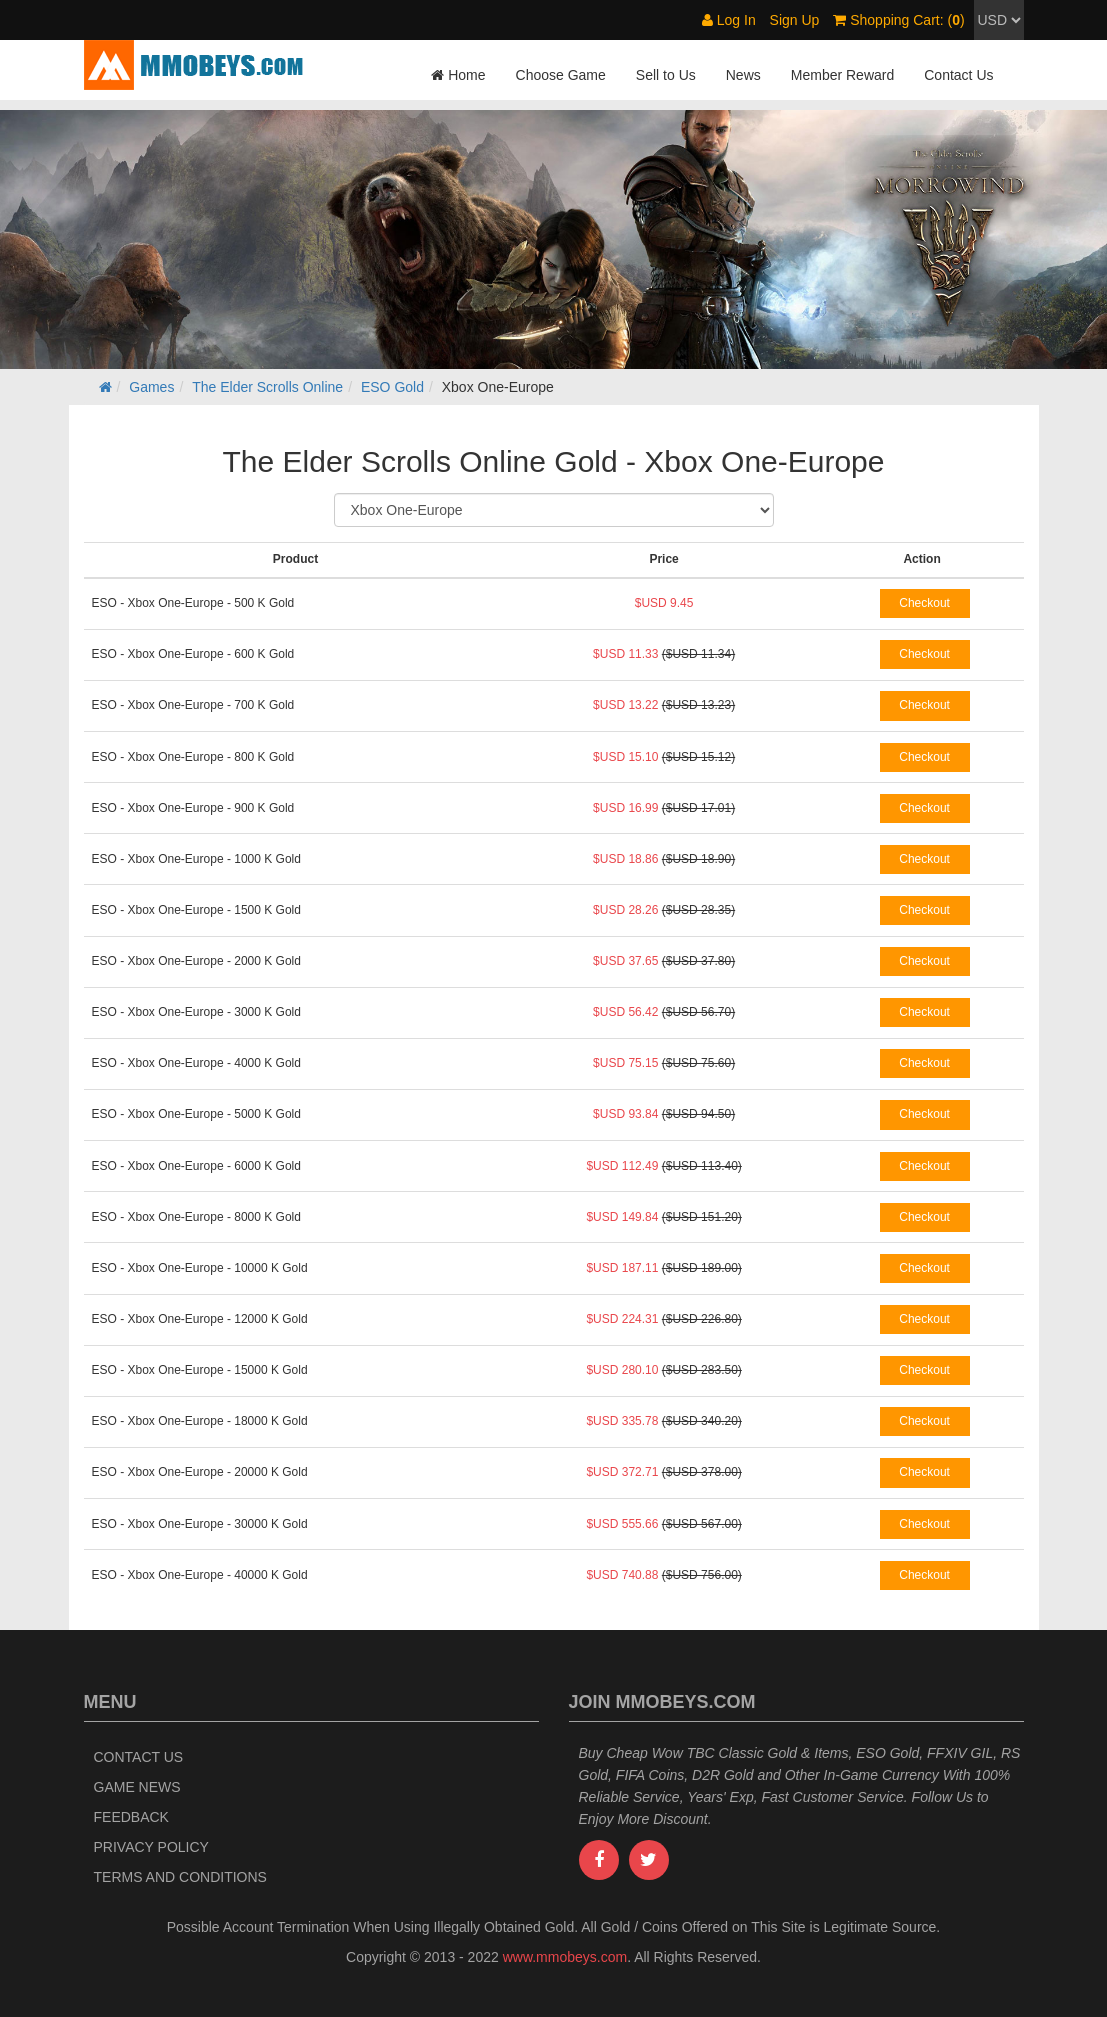  Describe the element at coordinates (392, 387) in the screenshot. I see `ESO Gold` at that location.